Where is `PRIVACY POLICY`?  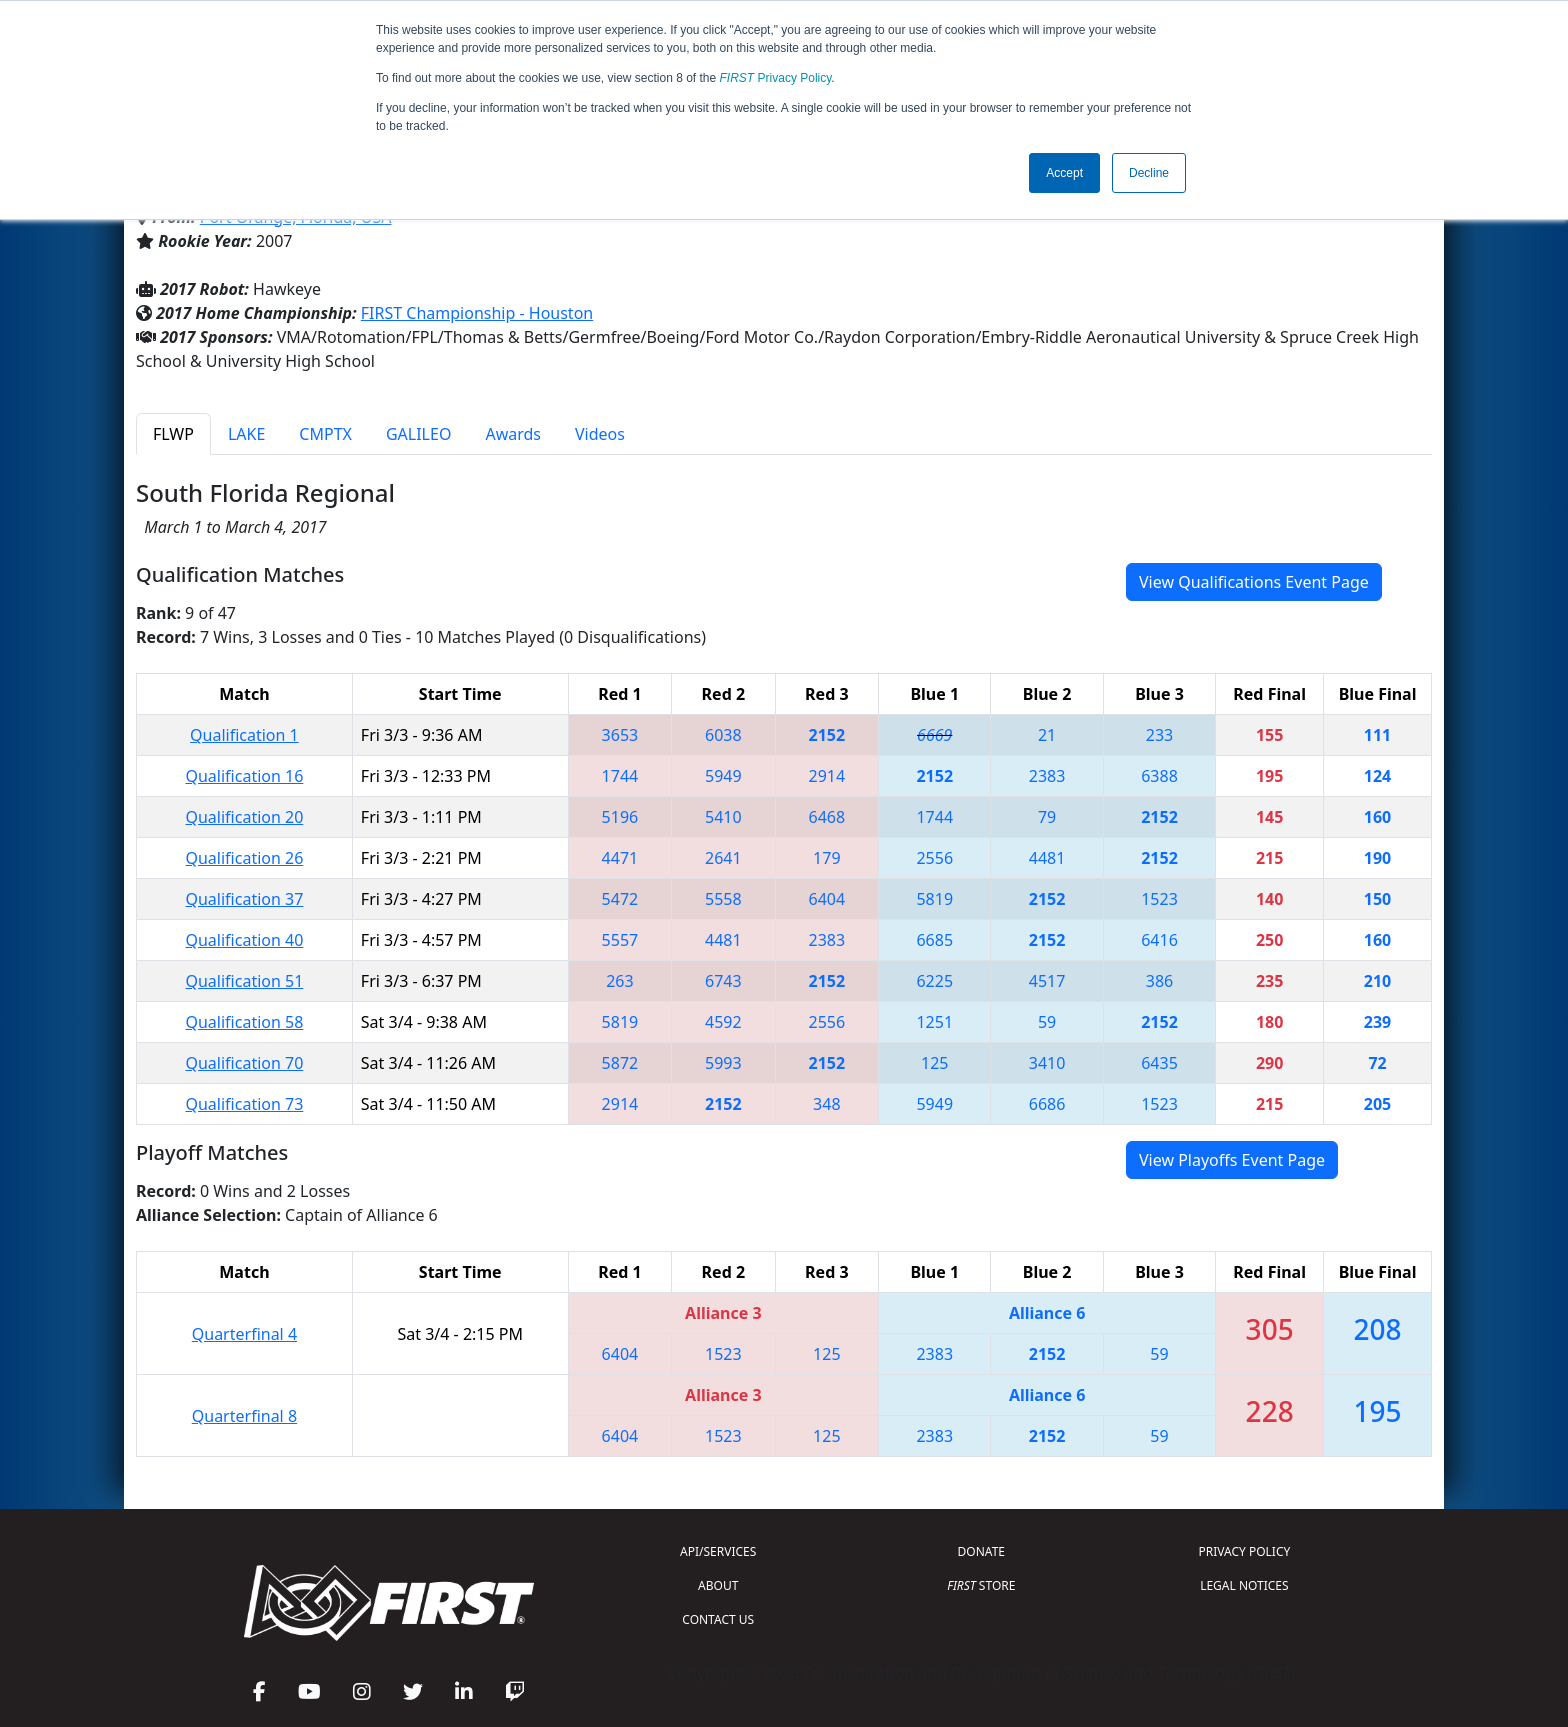
PRIVACY POLICY is located at coordinates (1244, 1551).